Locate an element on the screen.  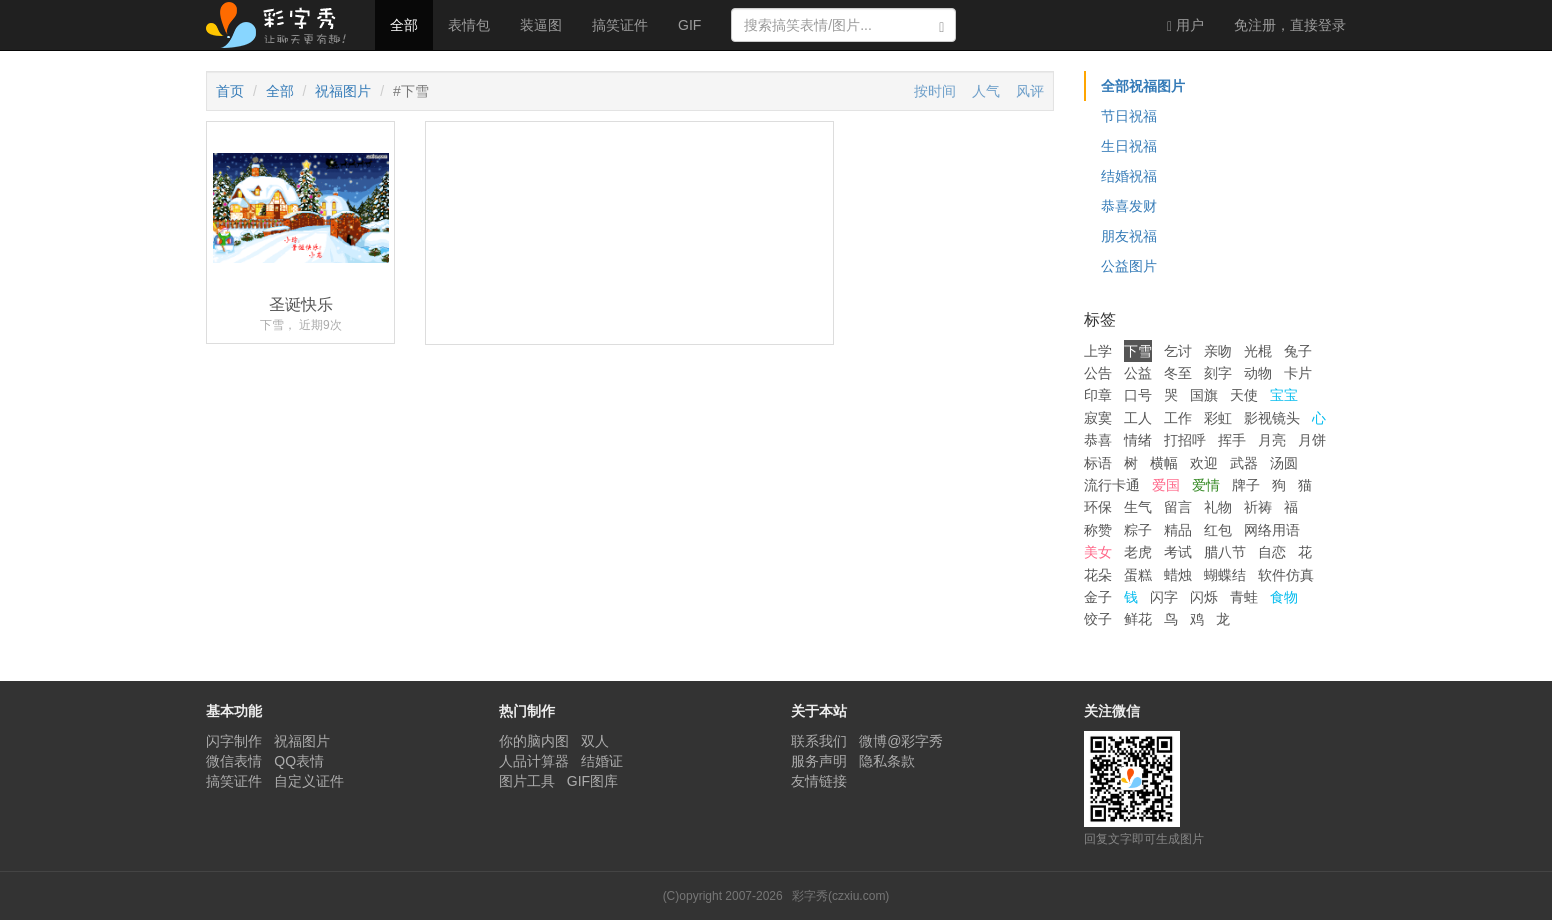
自恋 is located at coordinates (1272, 552).